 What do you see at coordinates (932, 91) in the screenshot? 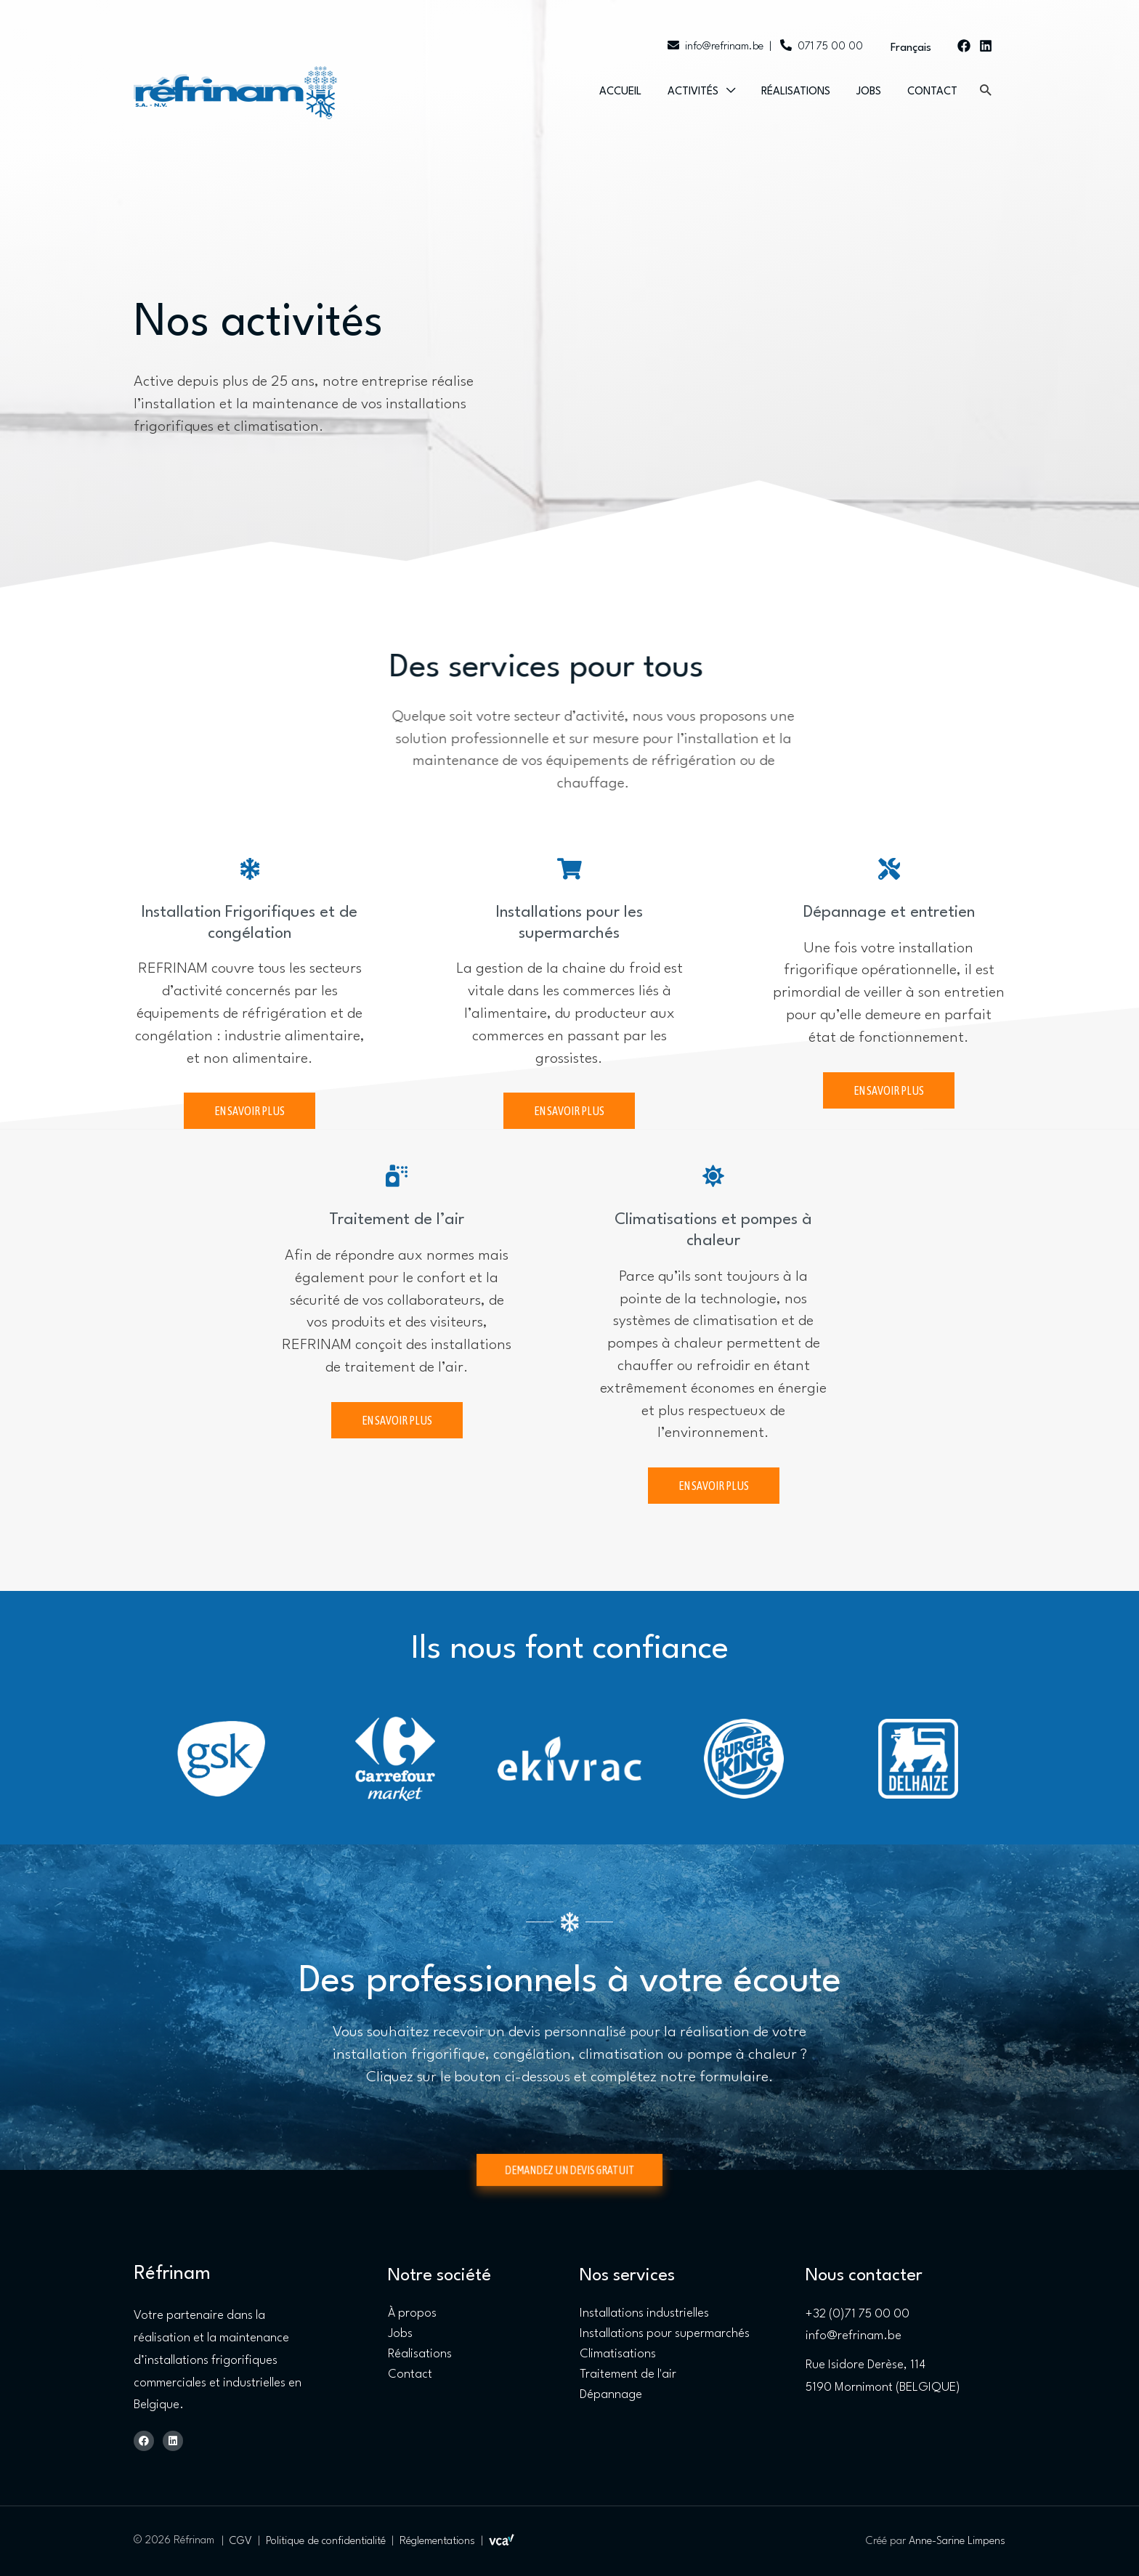
I see `Contact` at bounding box center [932, 91].